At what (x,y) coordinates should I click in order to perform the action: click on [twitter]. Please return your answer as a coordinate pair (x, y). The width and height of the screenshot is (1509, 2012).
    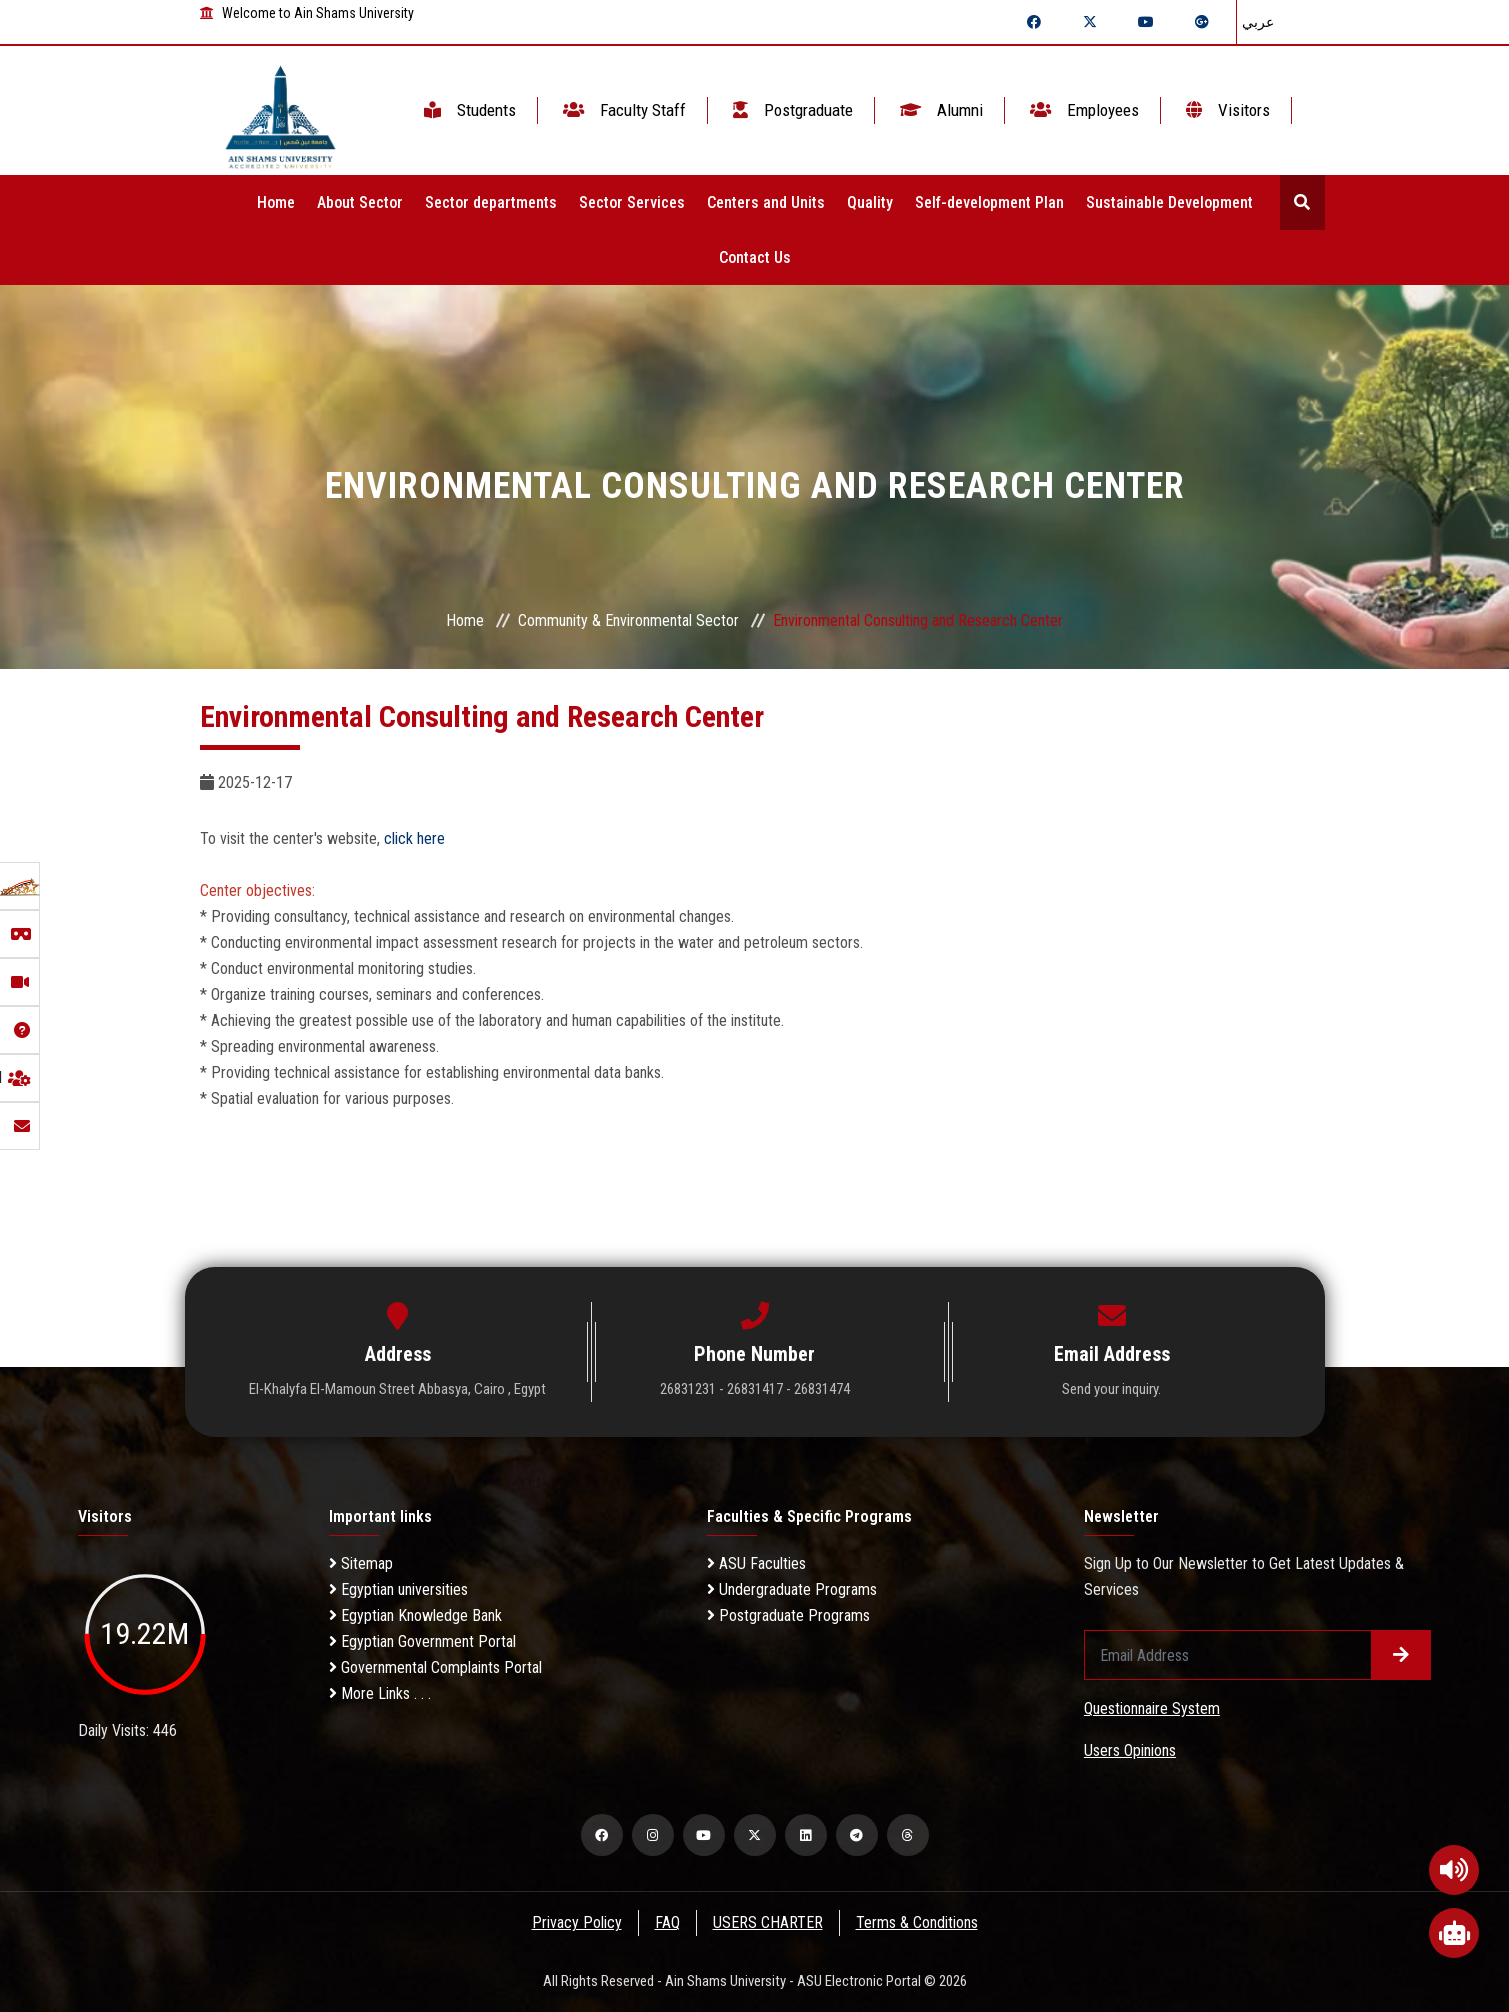
    Looking at the image, I should click on (755, 1835).